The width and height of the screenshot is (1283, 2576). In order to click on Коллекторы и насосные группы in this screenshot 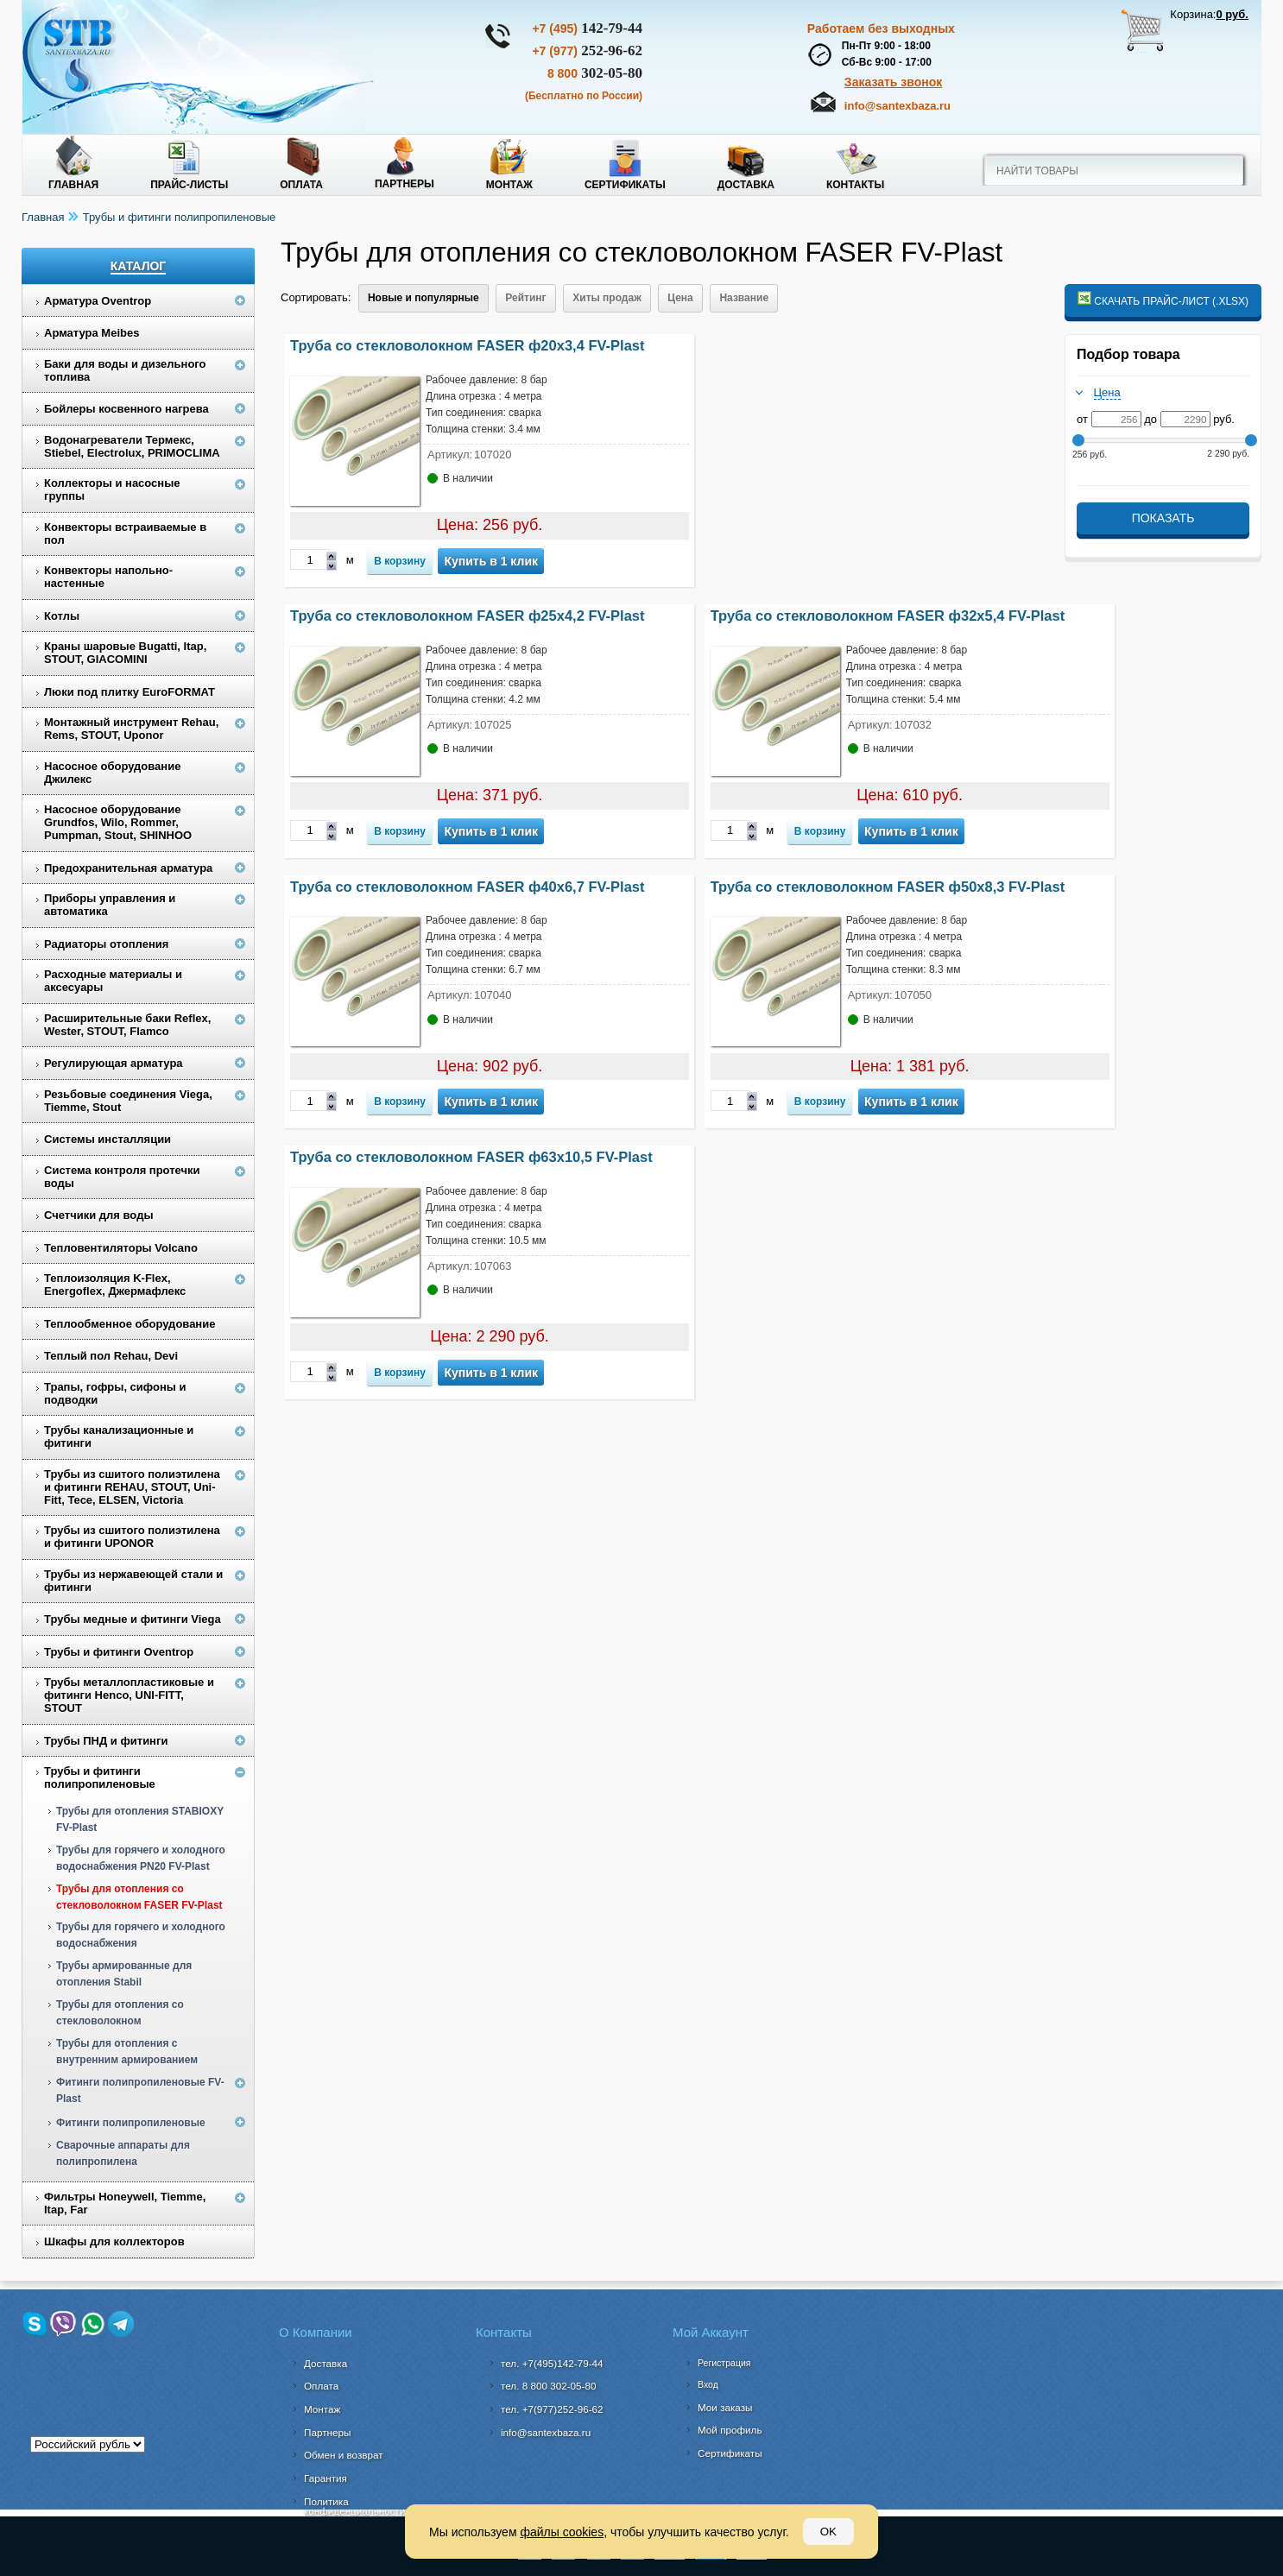, I will do `click(112, 489)`.